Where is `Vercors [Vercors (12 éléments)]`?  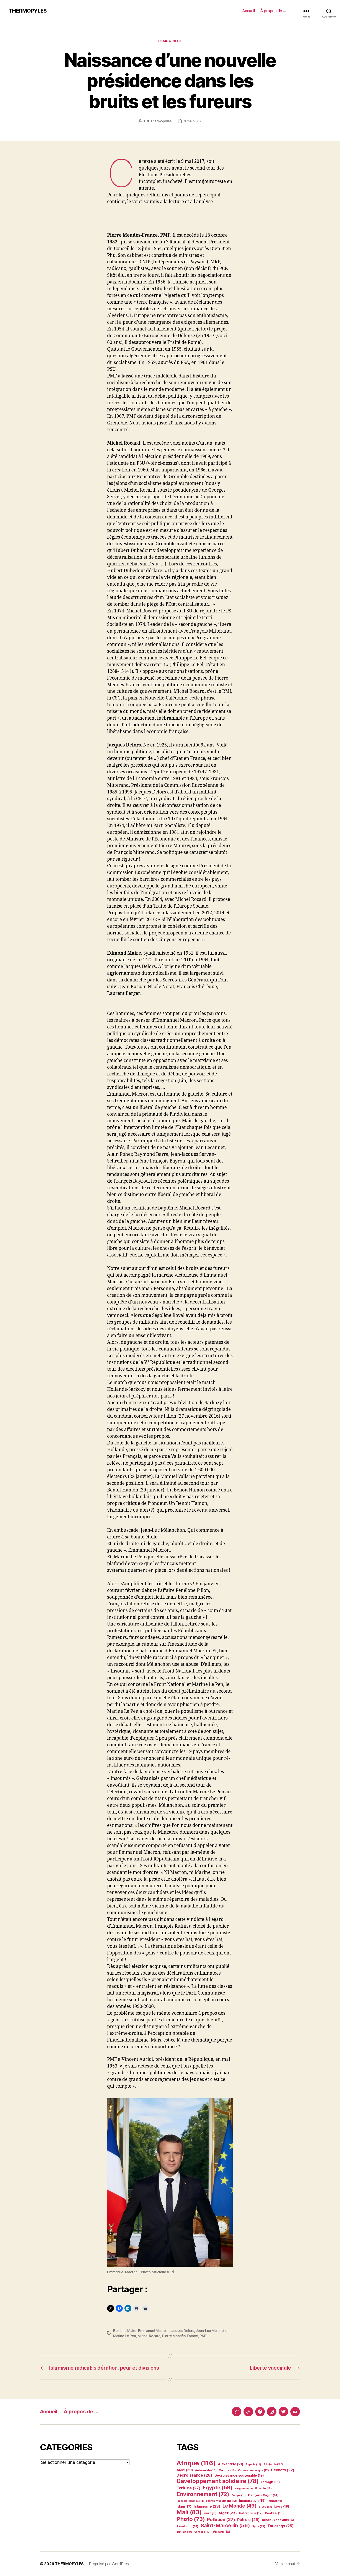
Vercors [Vercors (12 éléments)] is located at coordinates (202, 2532).